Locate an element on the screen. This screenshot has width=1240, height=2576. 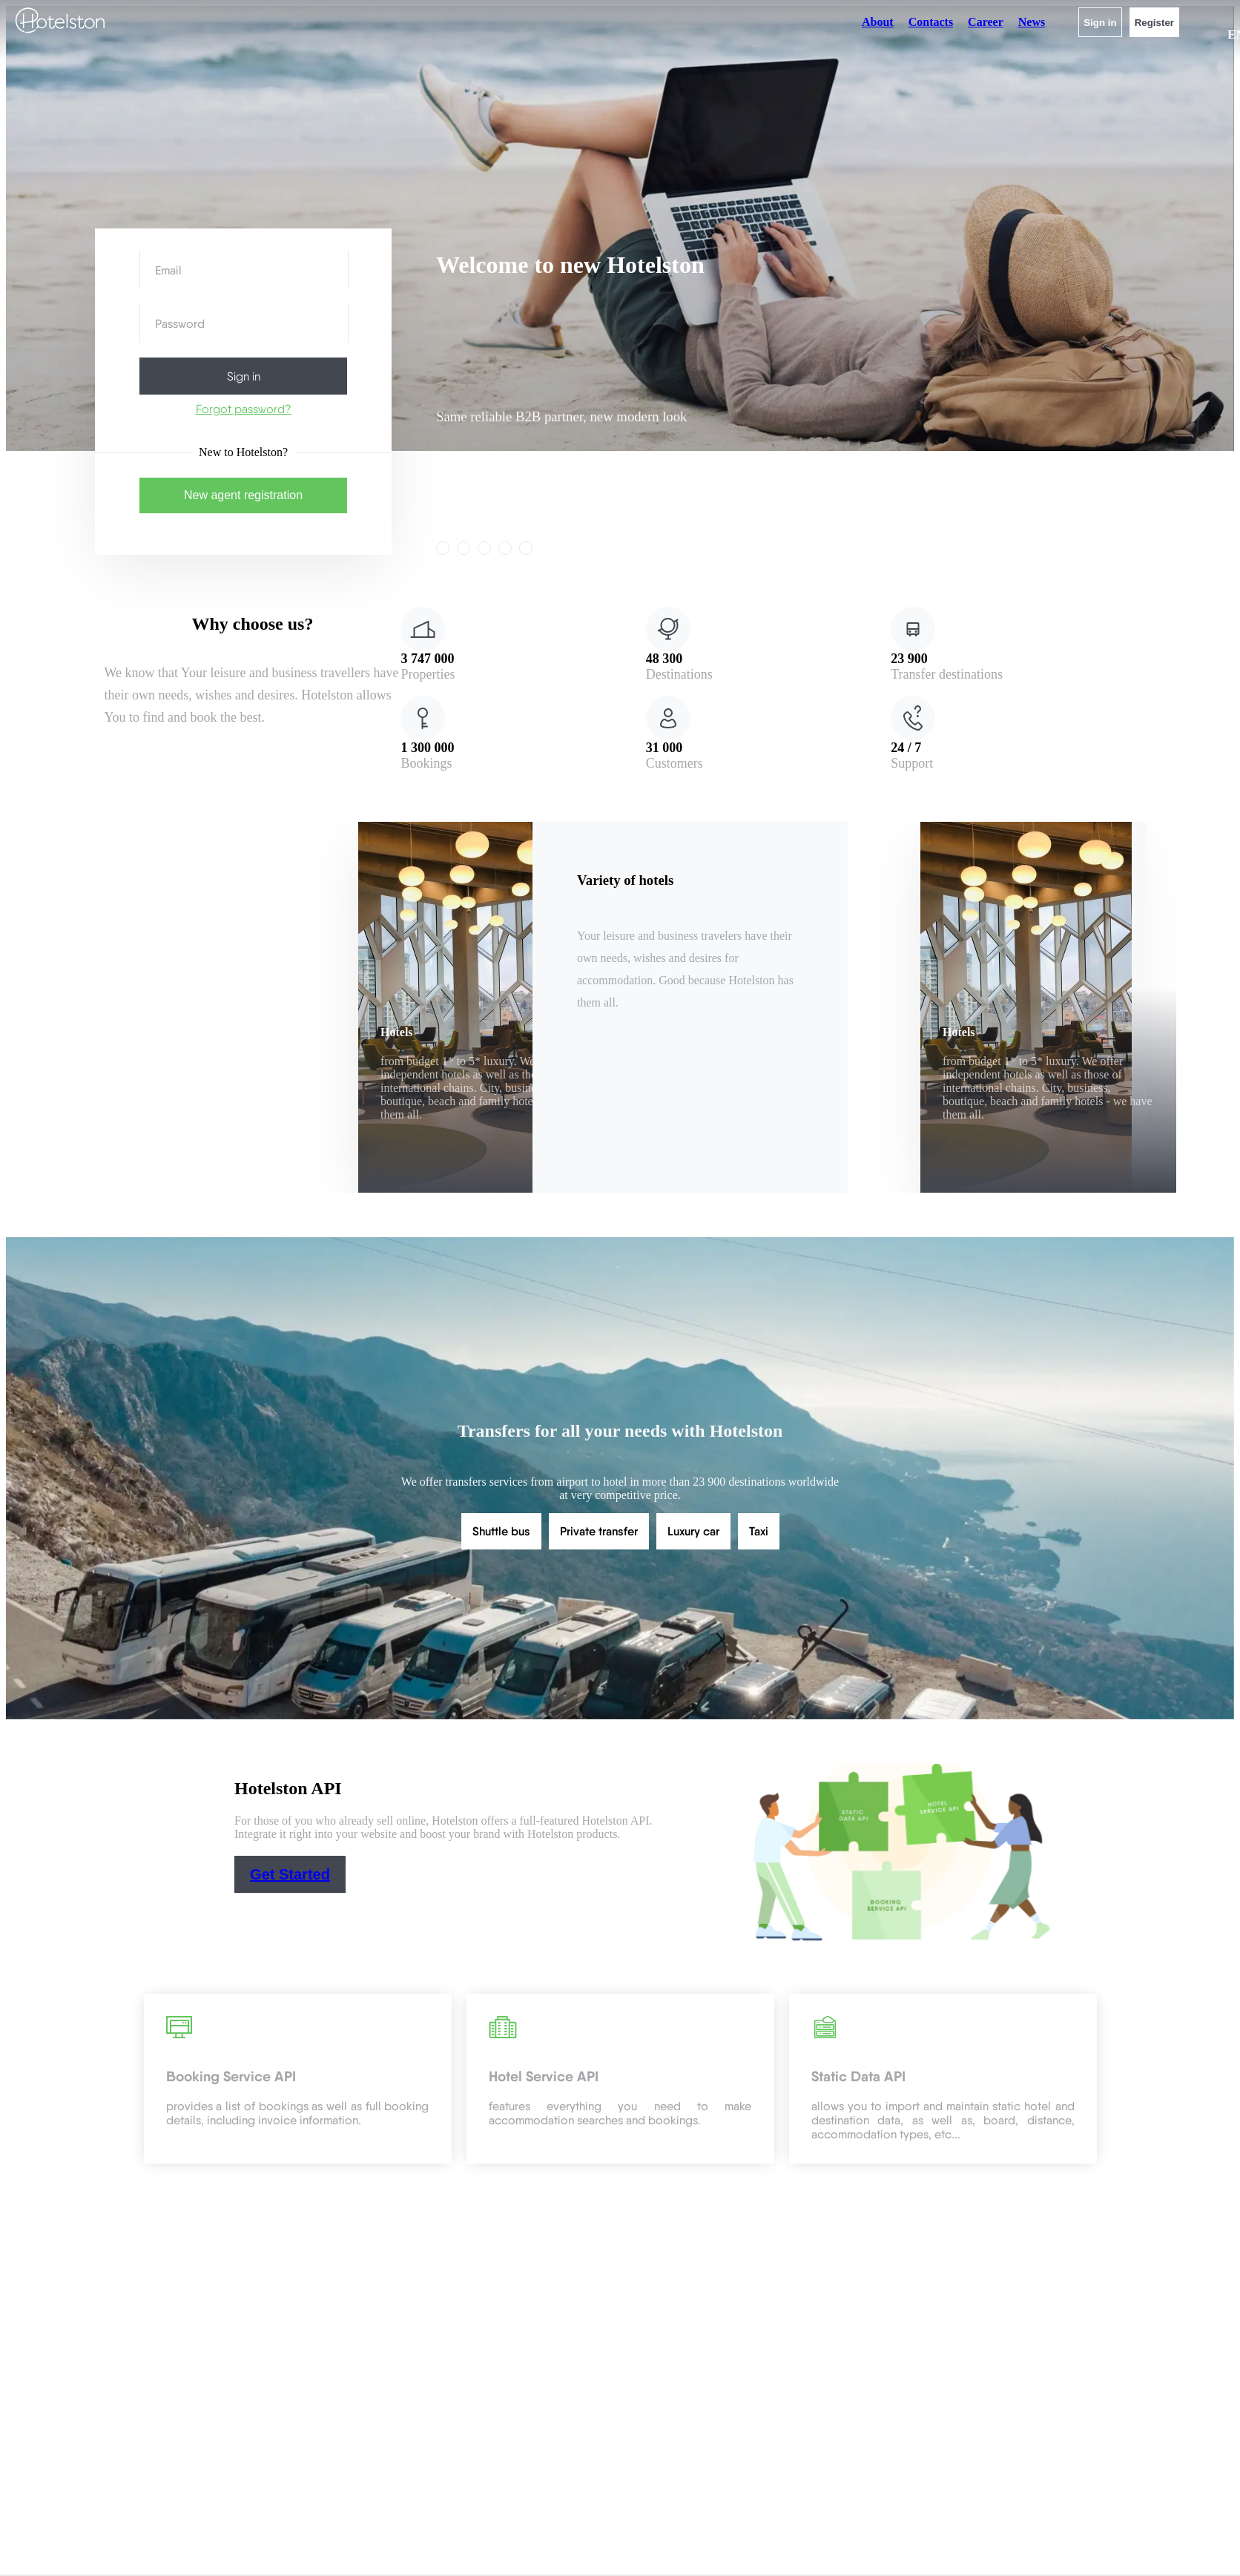
New agent registration is located at coordinates (243, 495).